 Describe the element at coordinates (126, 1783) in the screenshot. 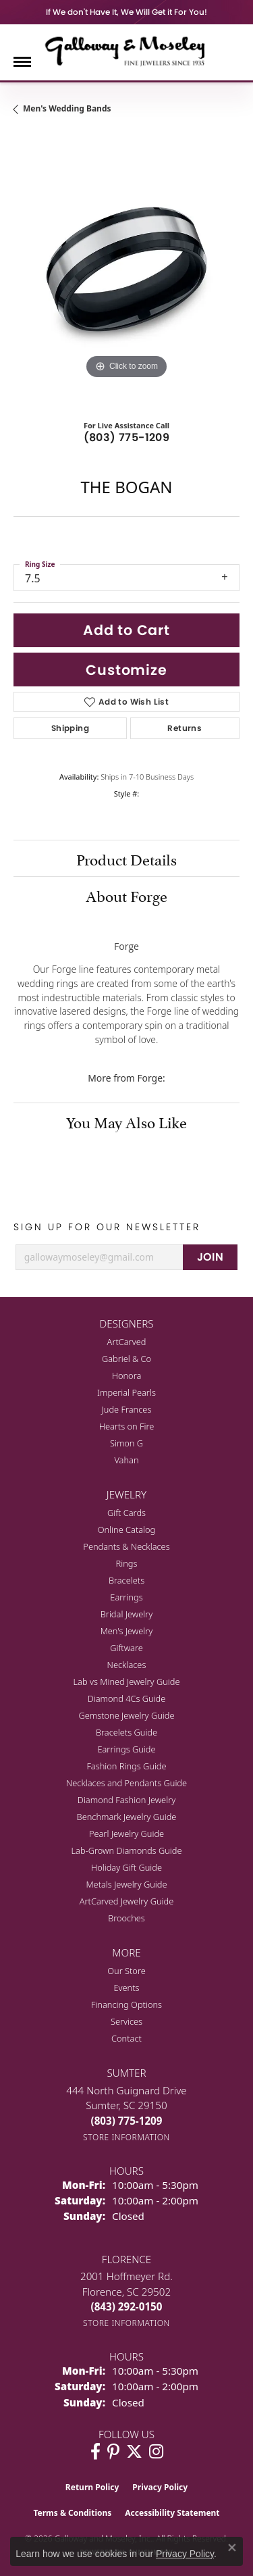

I see `Necklaces and Pendants Guide [menuitem]` at that location.